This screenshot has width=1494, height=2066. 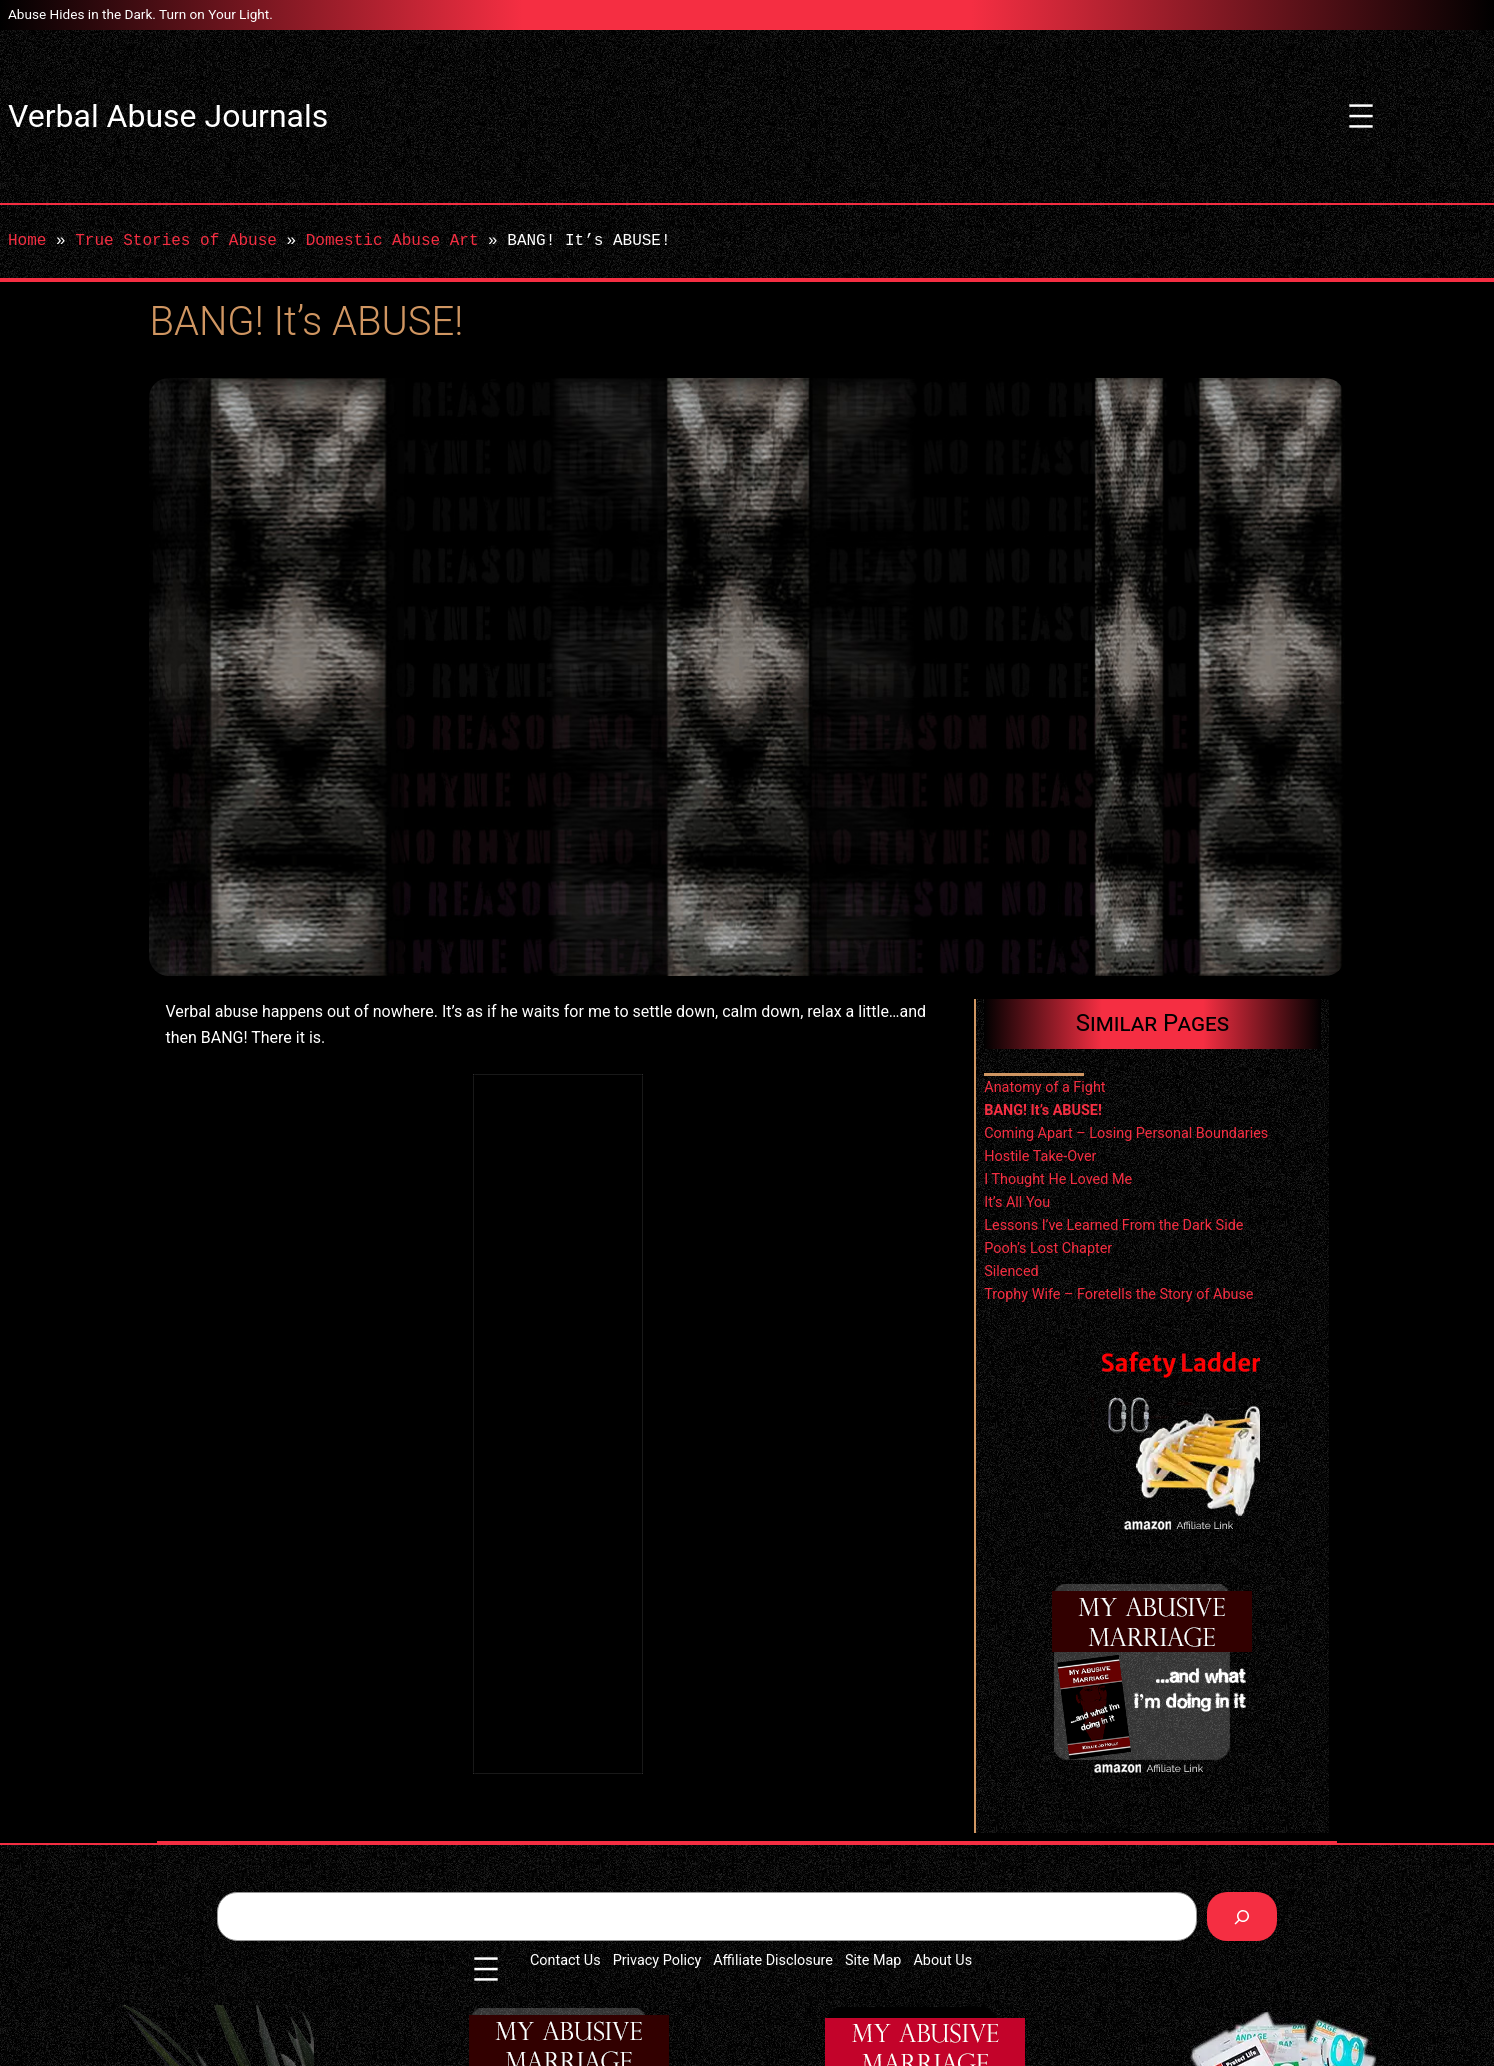 What do you see at coordinates (1043, 1110) in the screenshot?
I see `BANG! It’s ABUSE!` at bounding box center [1043, 1110].